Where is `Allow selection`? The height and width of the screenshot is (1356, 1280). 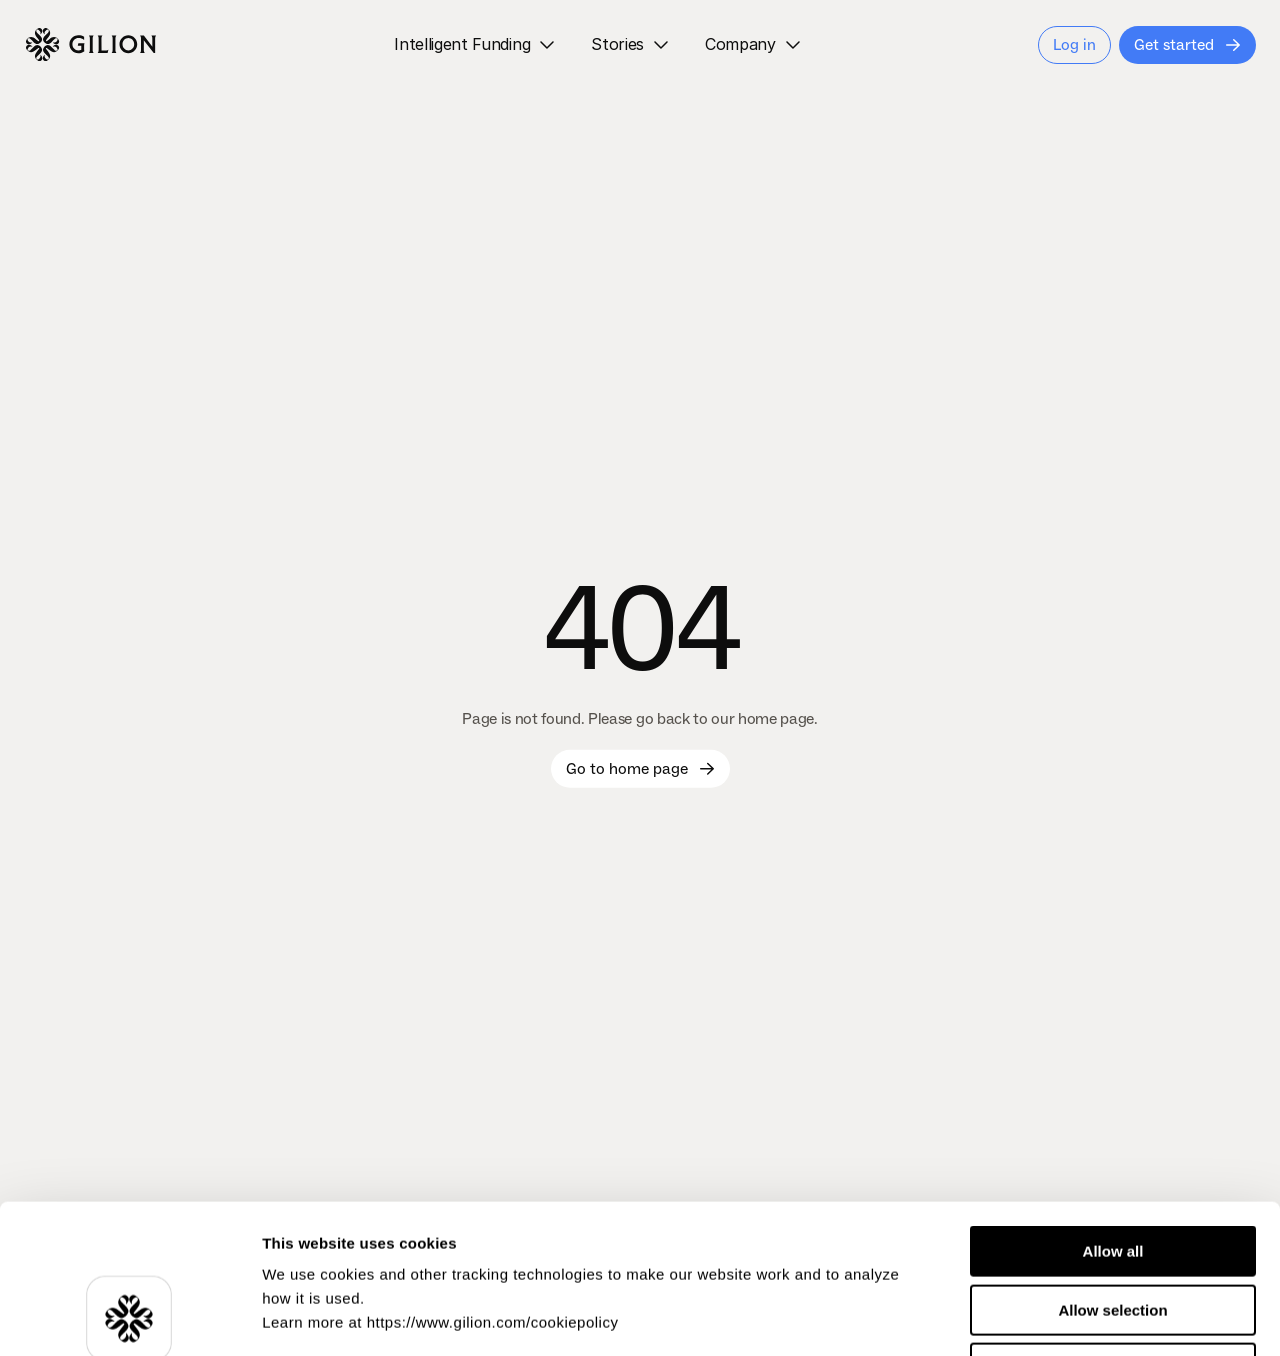
Allow selection is located at coordinates (1112, 1170).